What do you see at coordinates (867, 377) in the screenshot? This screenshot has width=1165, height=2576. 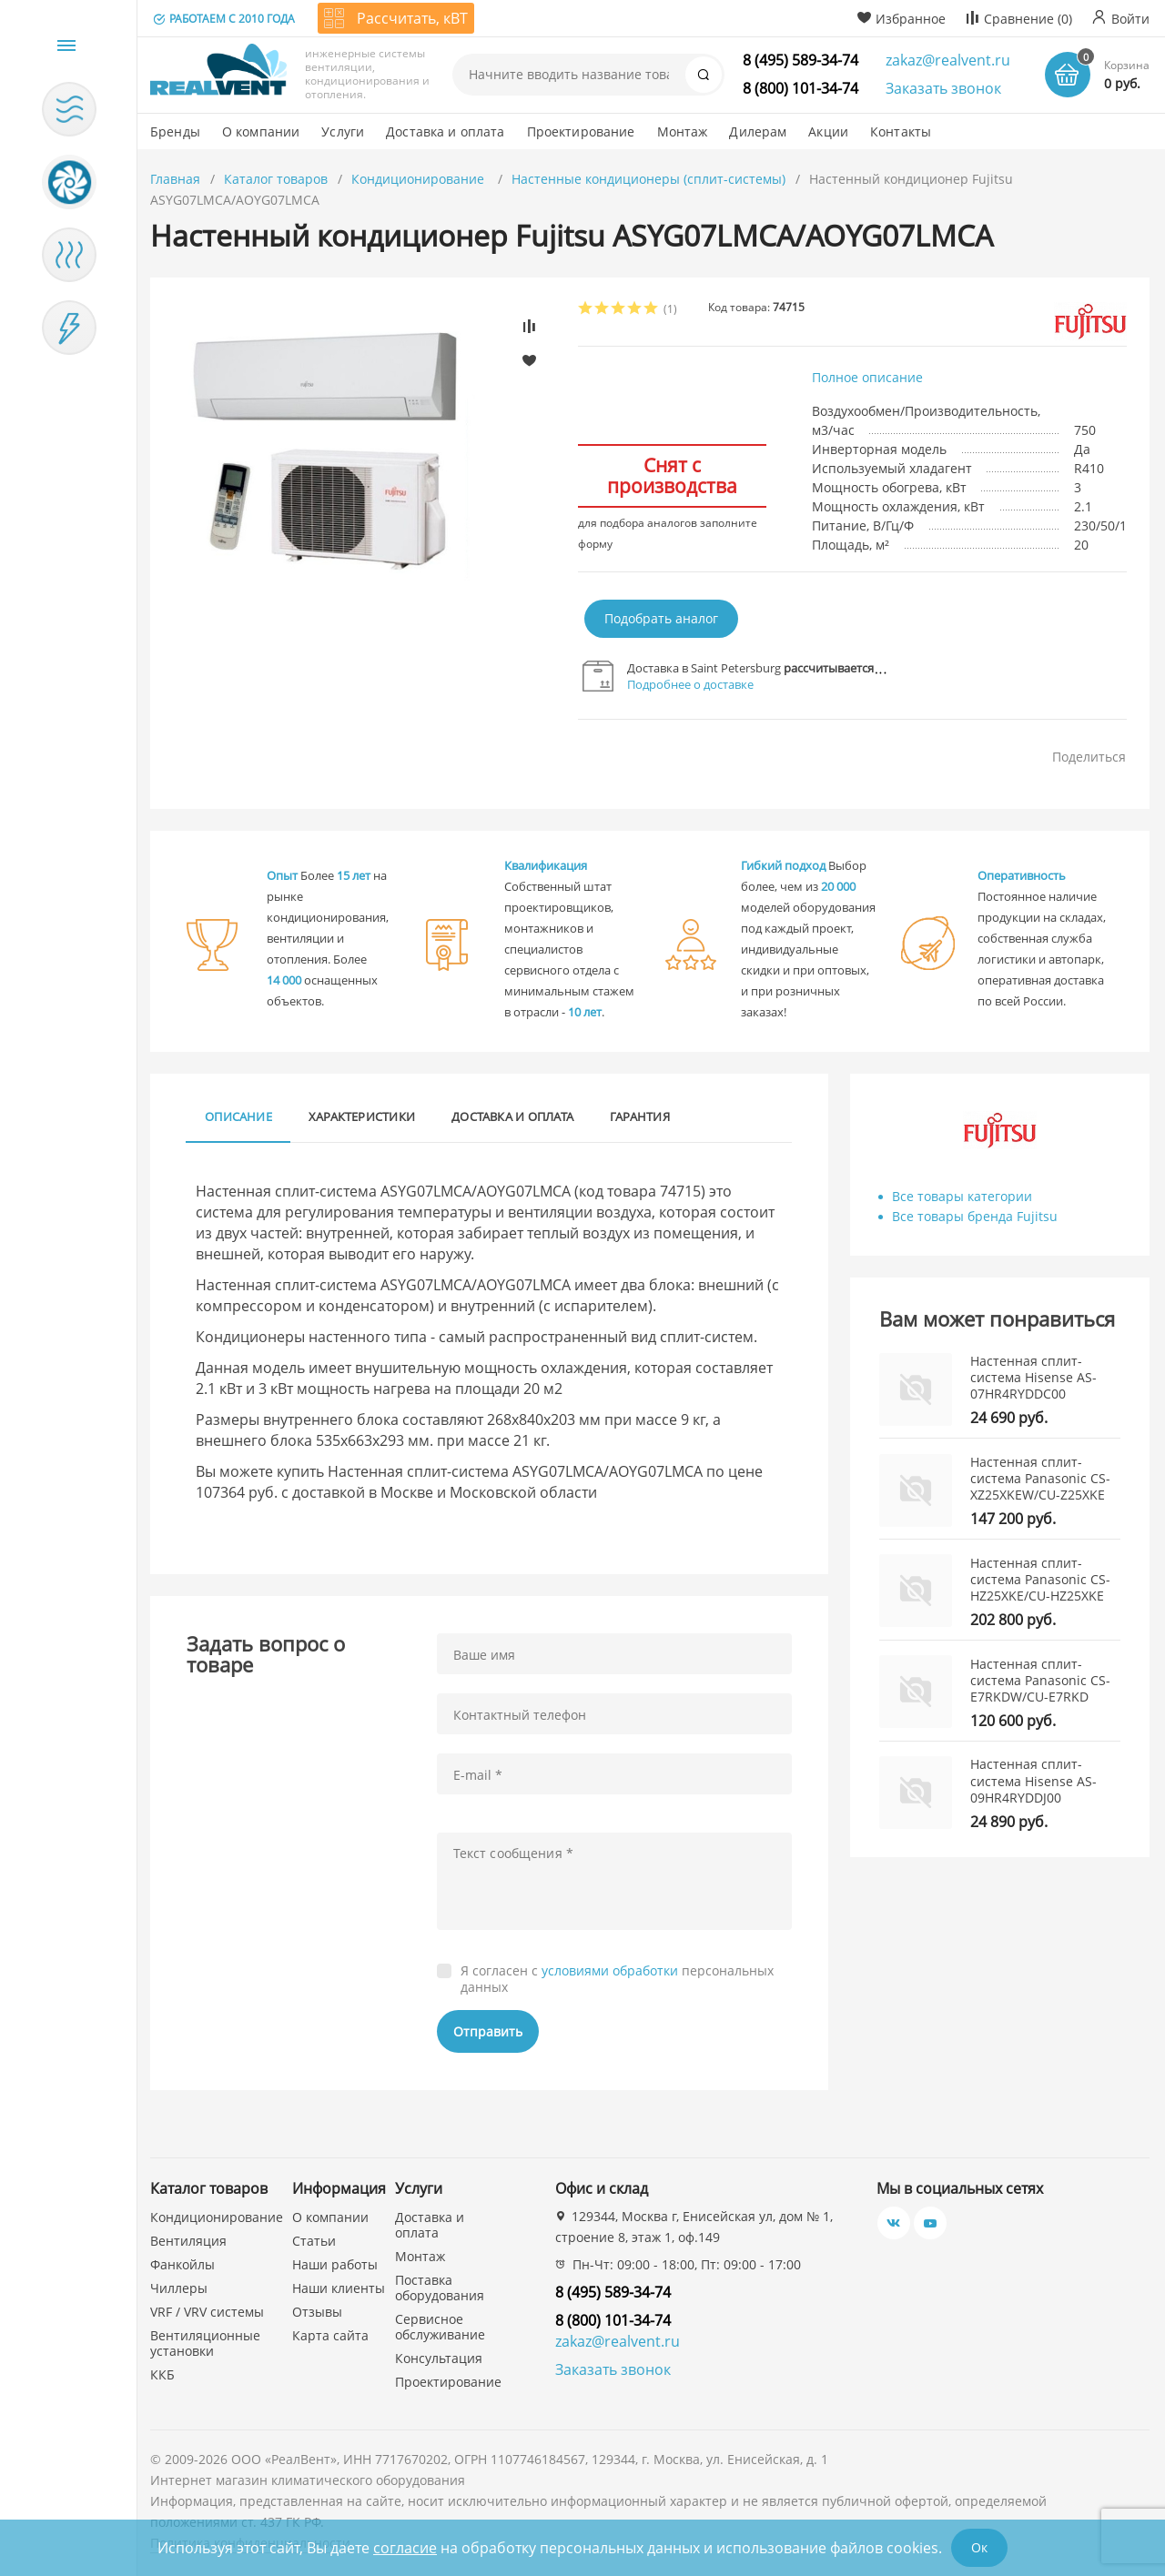 I see `Полное описание` at bounding box center [867, 377].